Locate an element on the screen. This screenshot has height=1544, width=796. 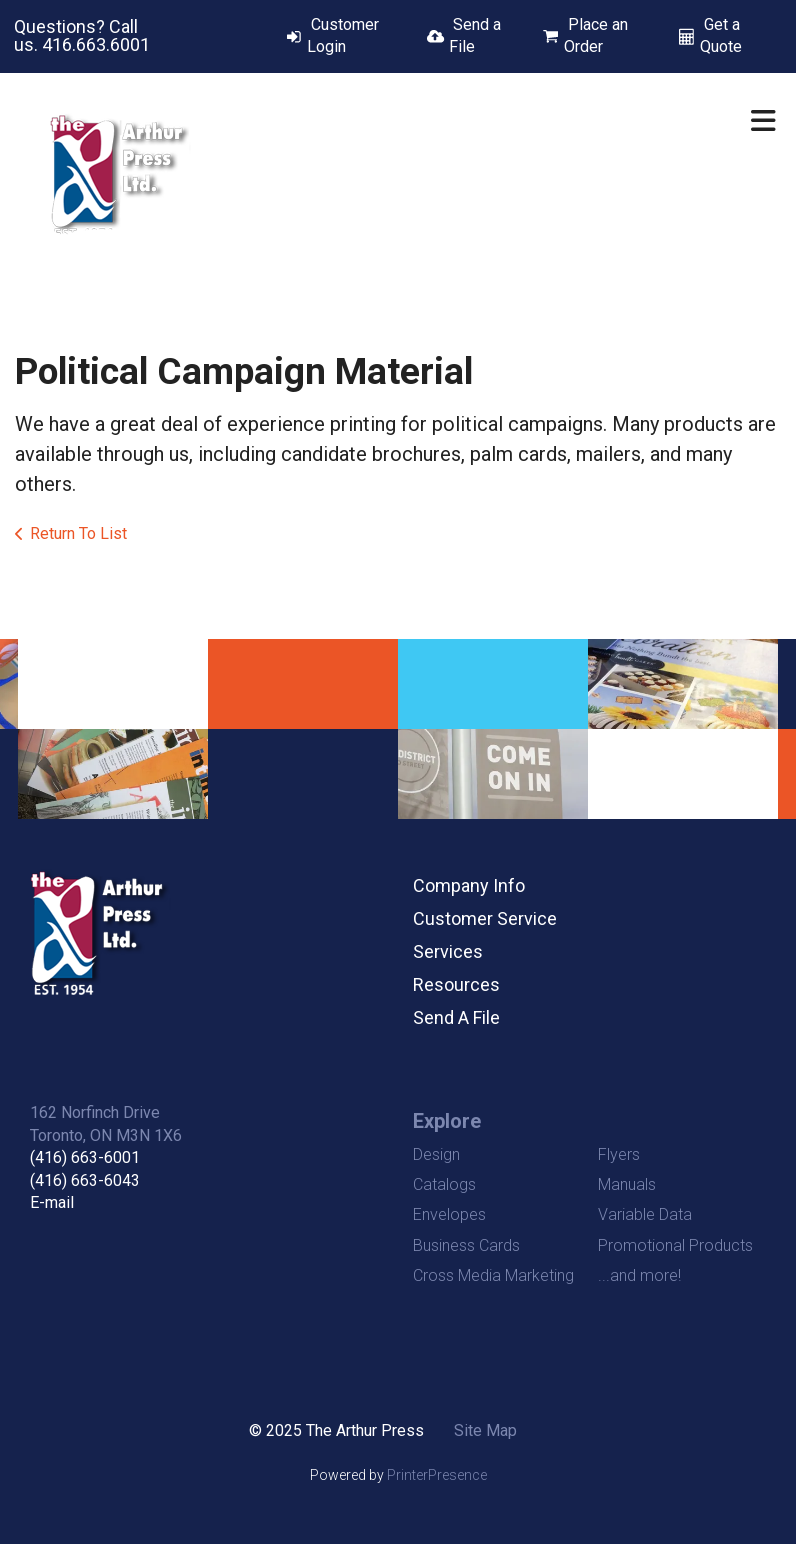
Customer Service is located at coordinates (485, 918).